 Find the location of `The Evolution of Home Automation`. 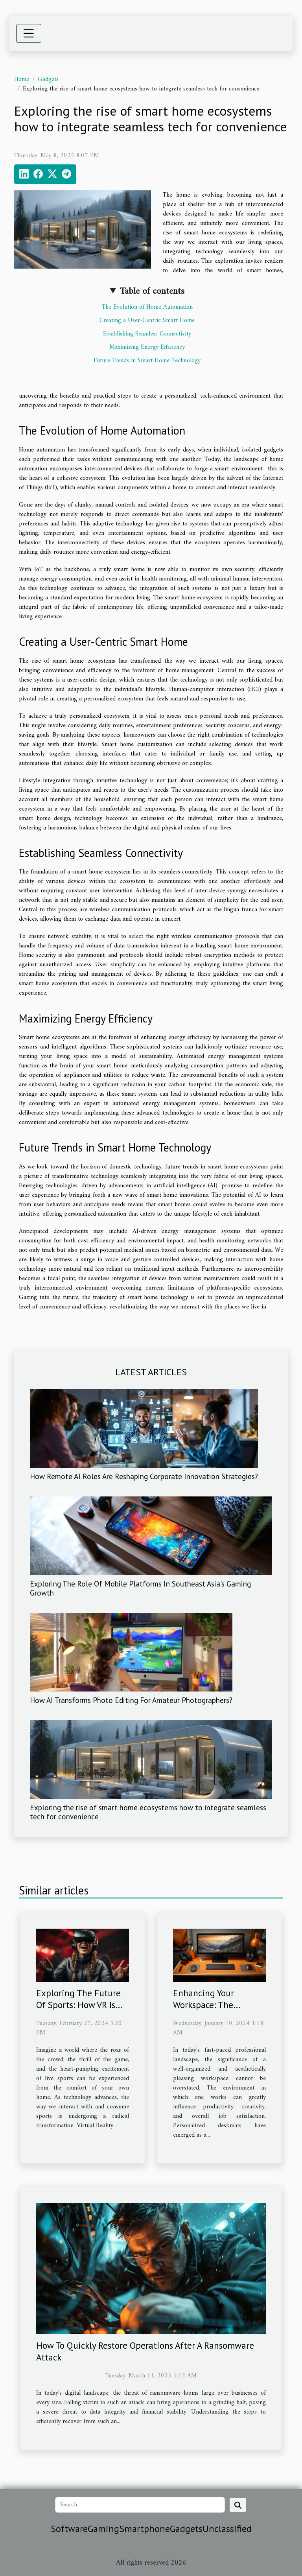

The Evolution of Home Automation is located at coordinates (147, 307).